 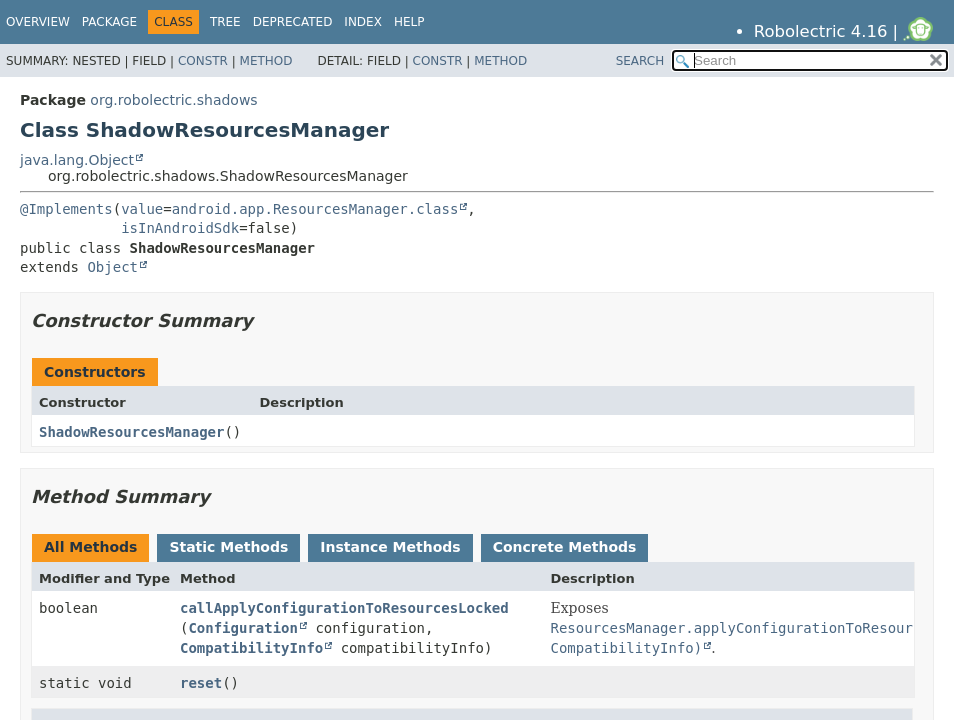 What do you see at coordinates (251, 648) in the screenshot?
I see `CompatibilityInfo` at bounding box center [251, 648].